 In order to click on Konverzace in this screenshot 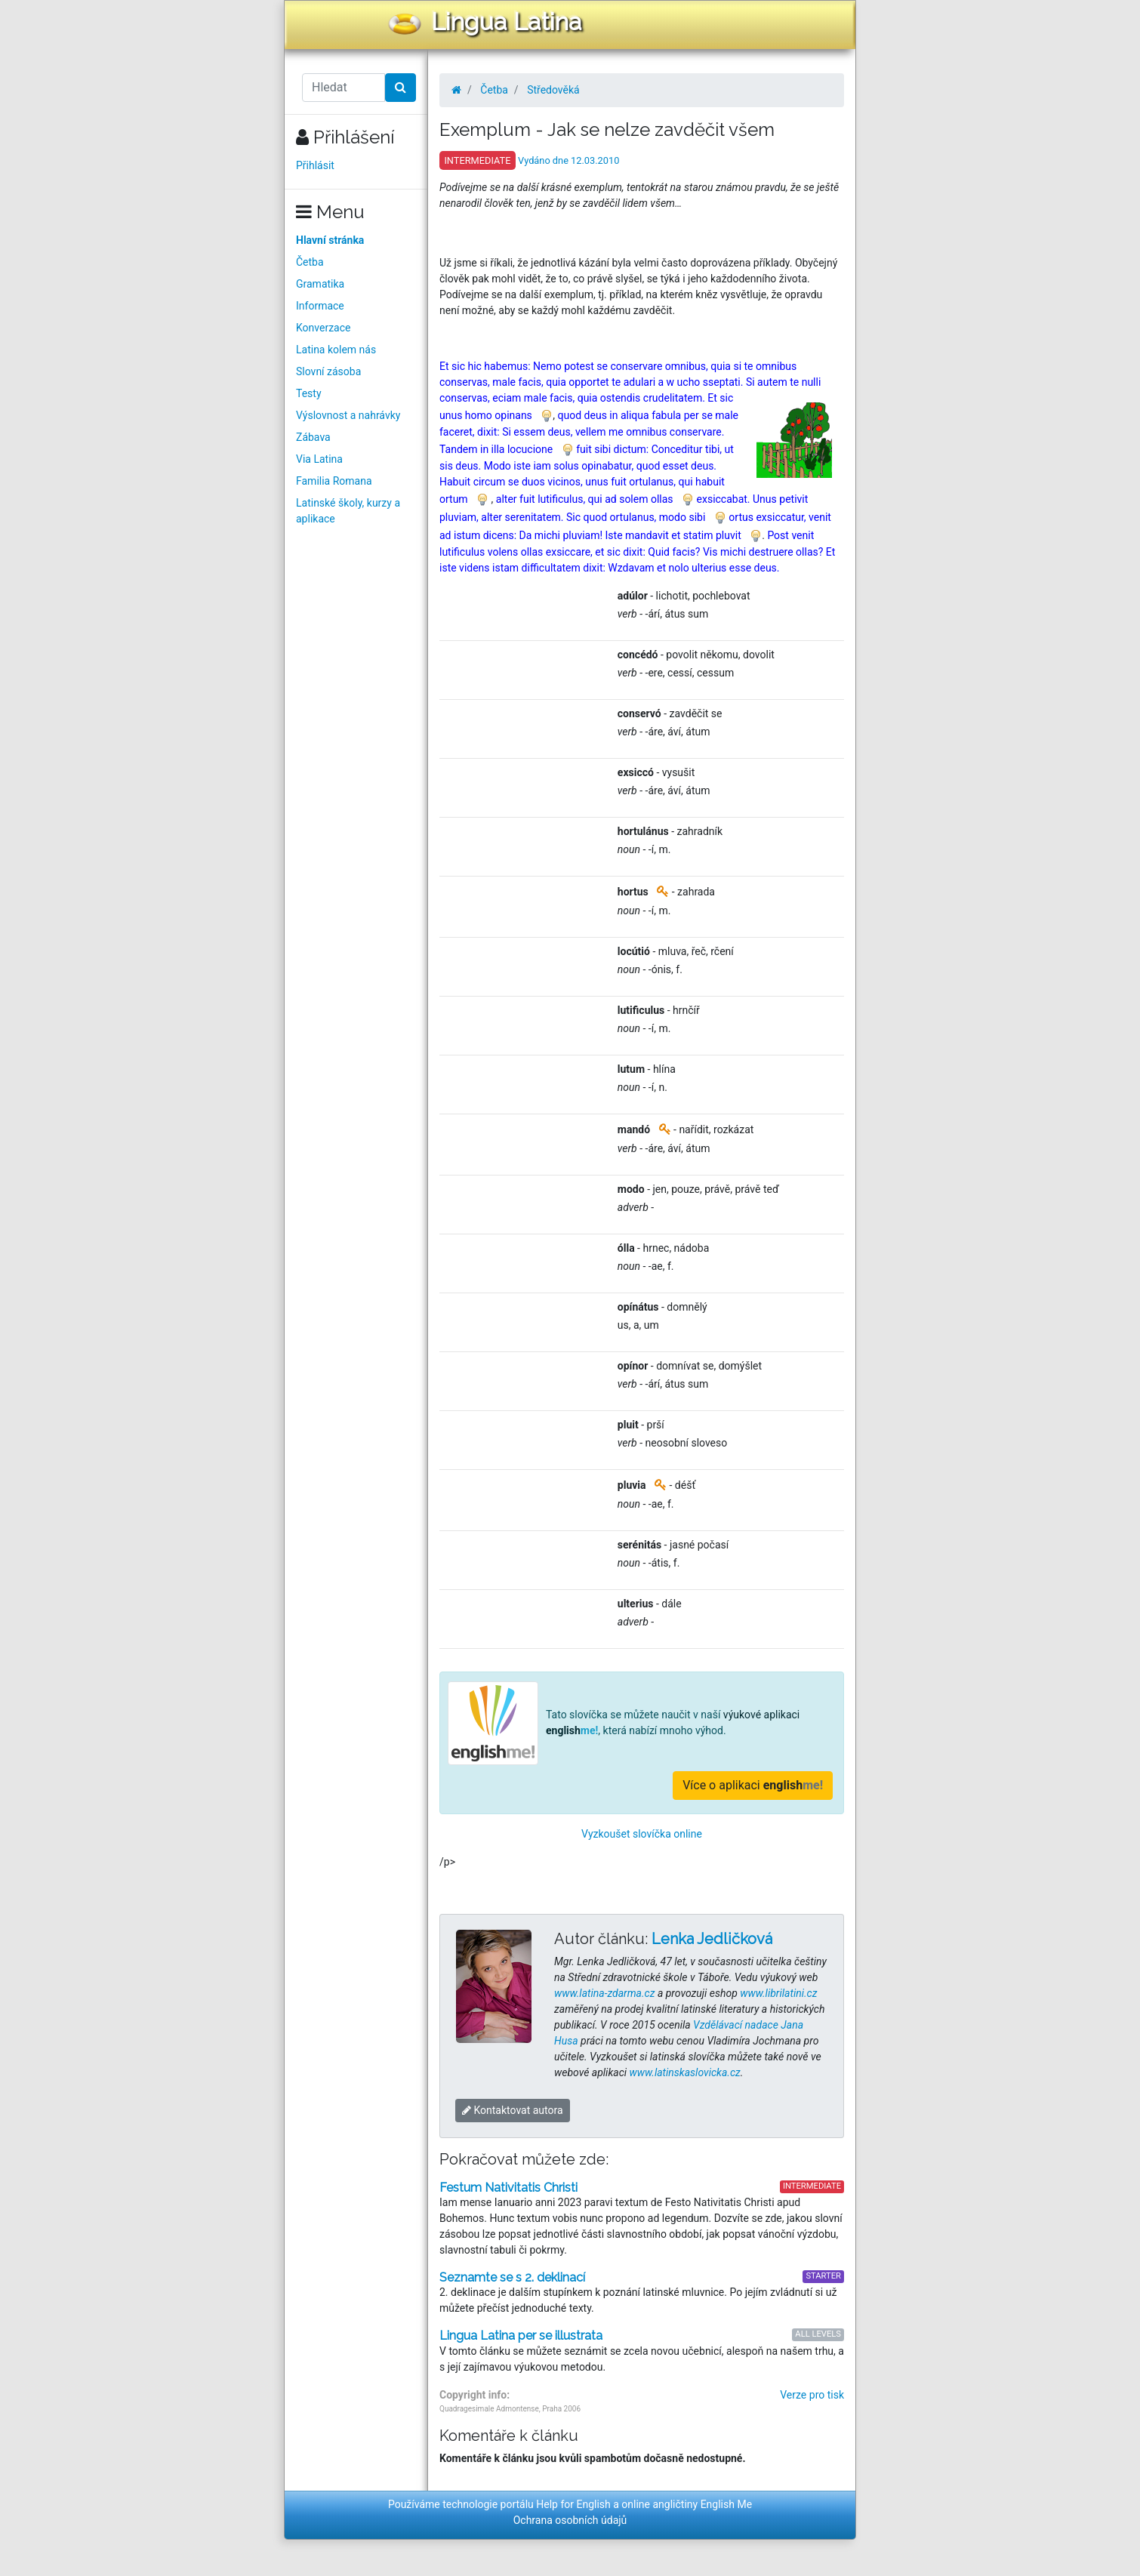, I will do `click(323, 328)`.